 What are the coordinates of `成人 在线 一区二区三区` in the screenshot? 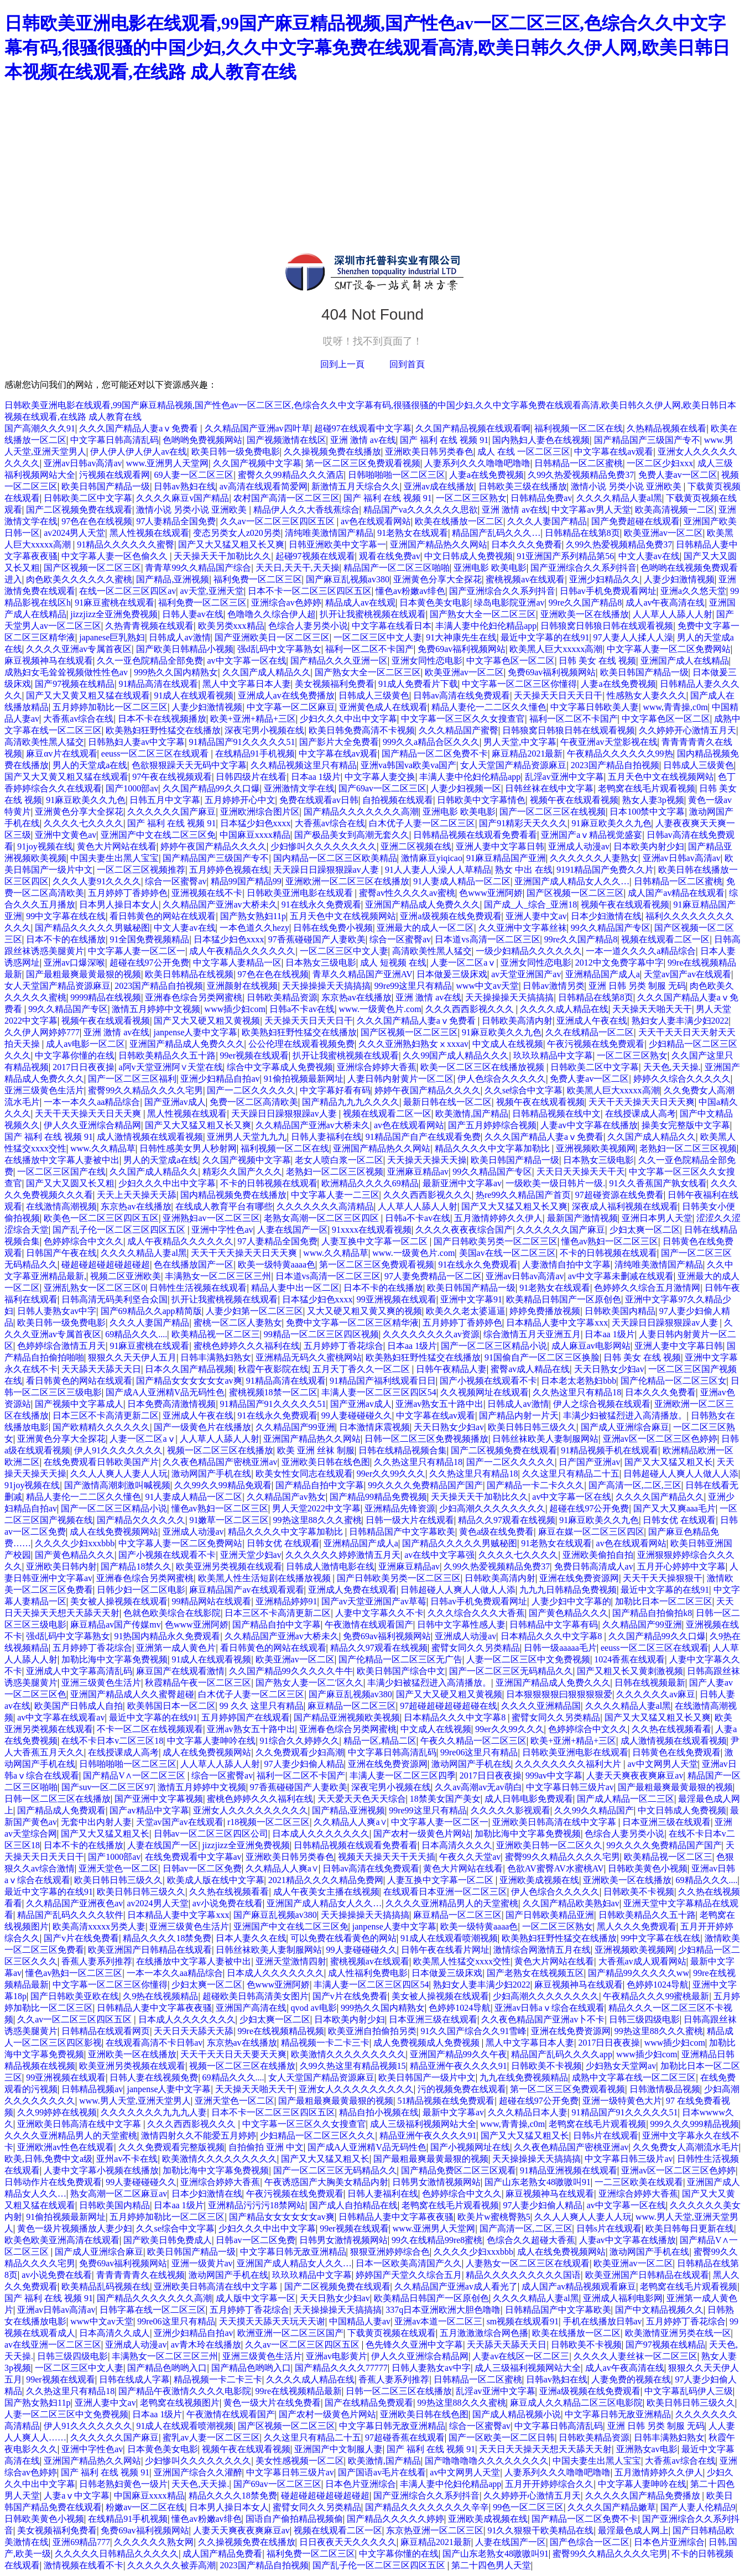 It's located at (523, 451).